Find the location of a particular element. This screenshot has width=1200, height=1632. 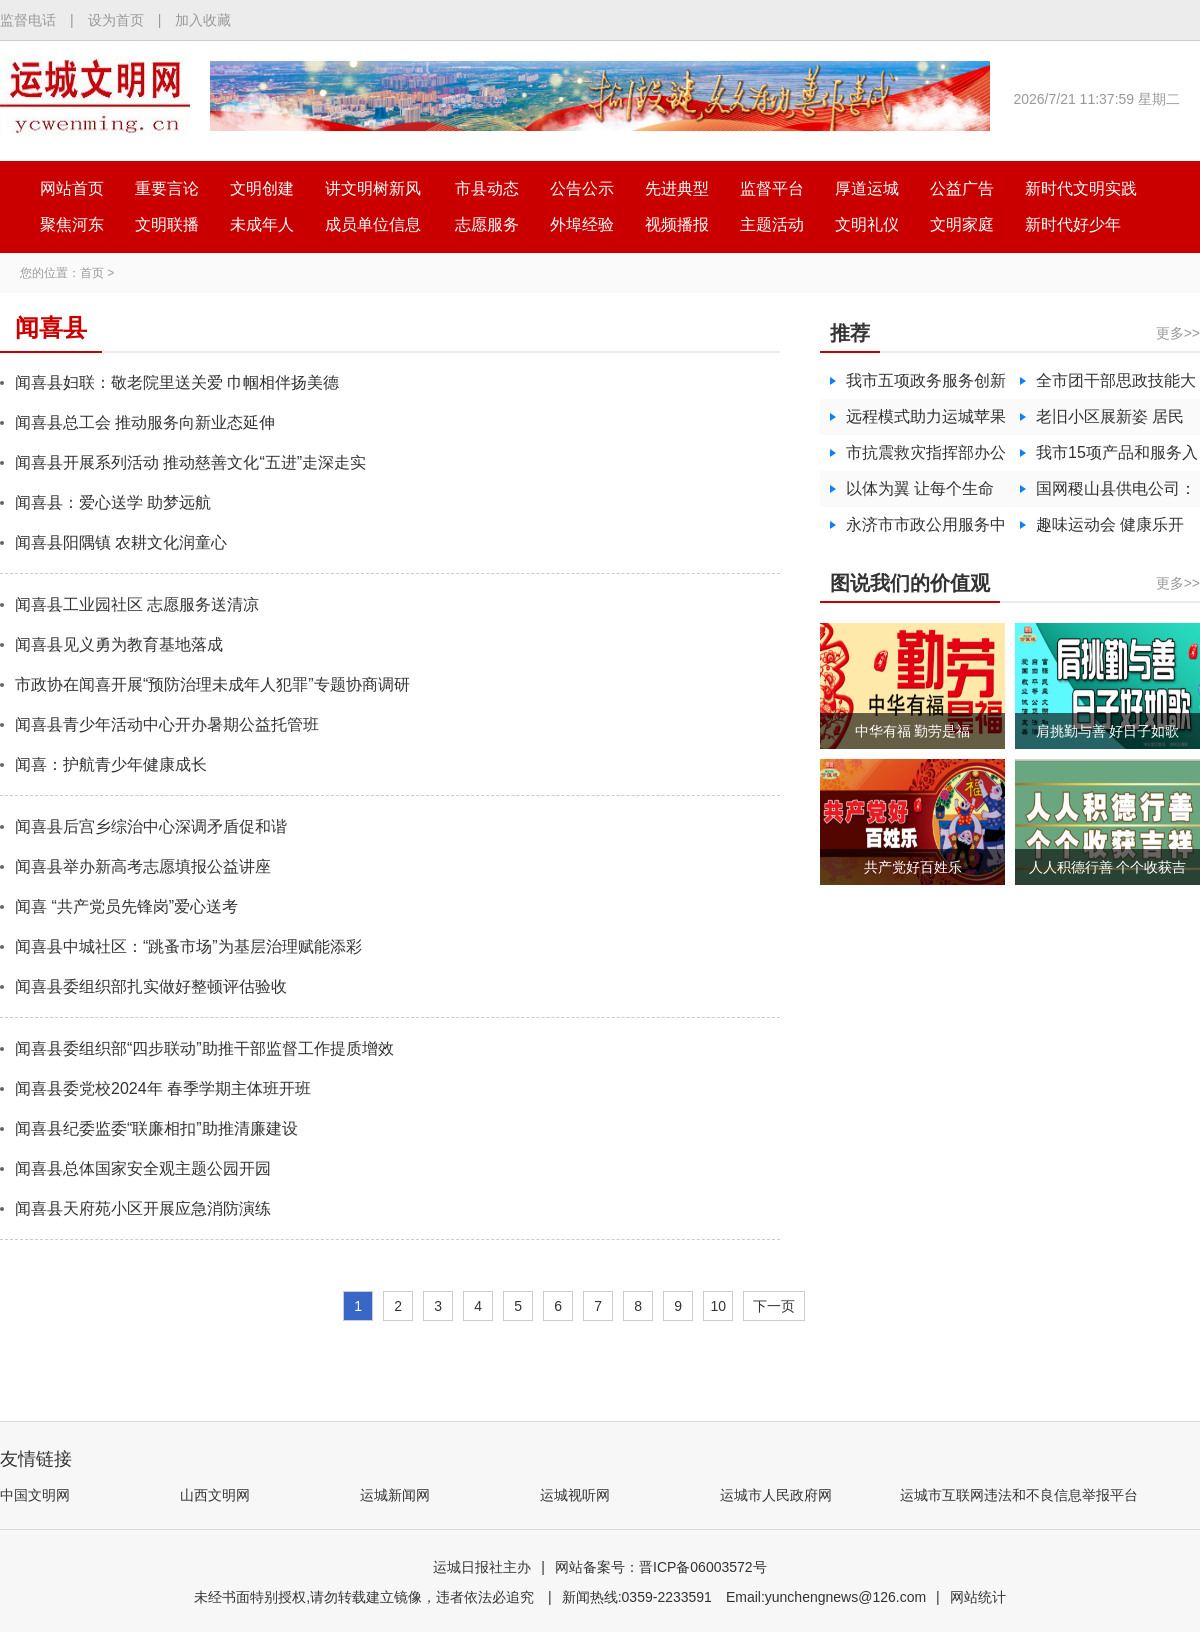

未成年人 is located at coordinates (262, 224).